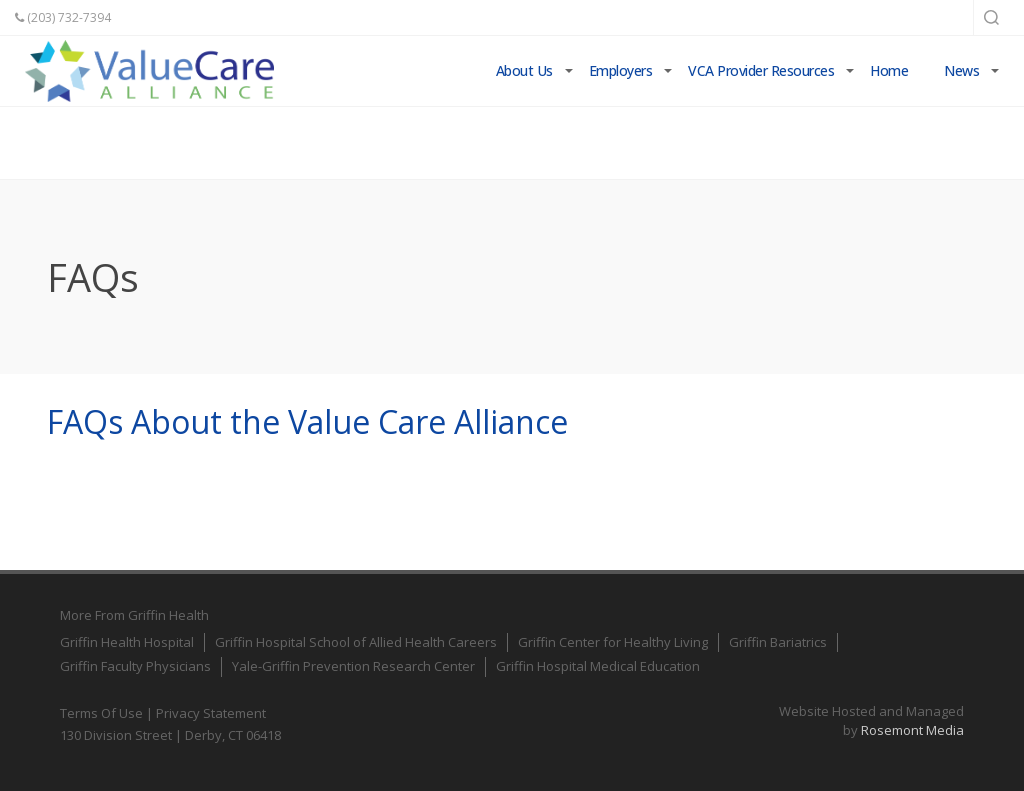 The image size is (1024, 791). I want to click on Terms Of Use, so click(101, 713).